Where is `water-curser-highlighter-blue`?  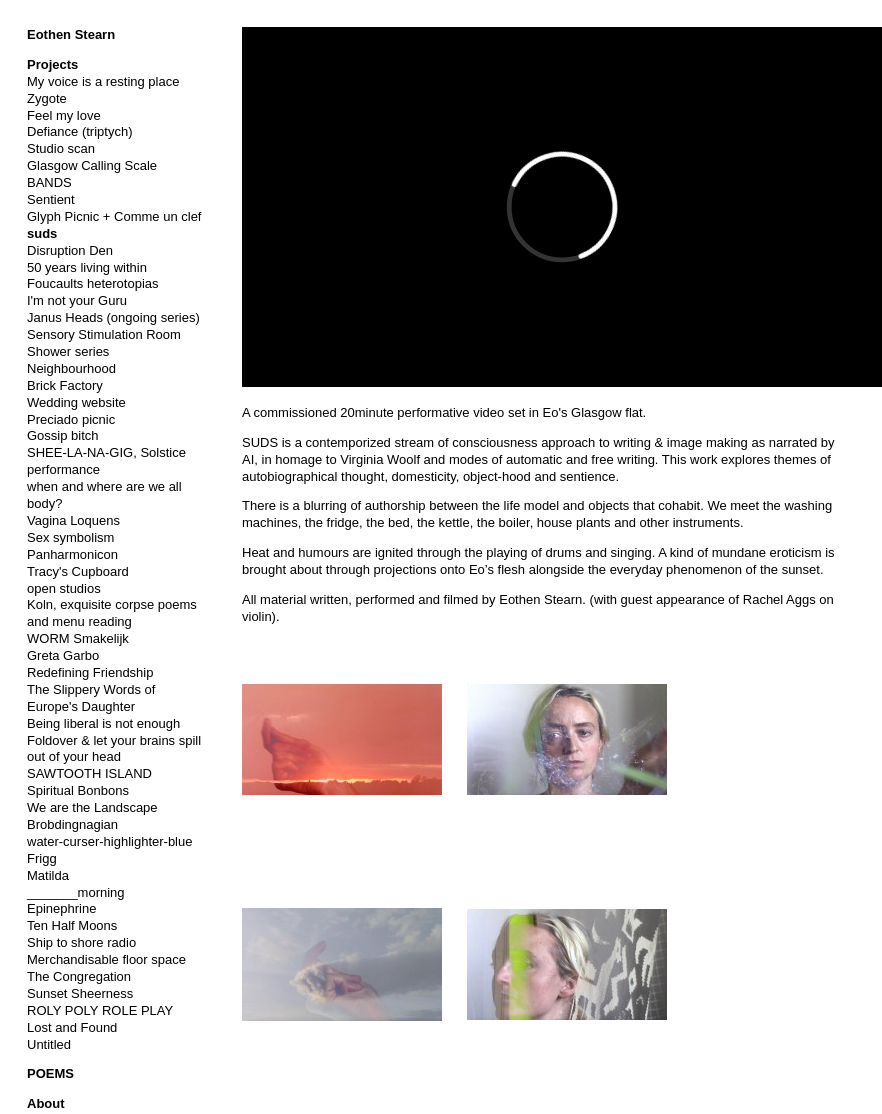 water-curser-highlighter-blue is located at coordinates (109, 841).